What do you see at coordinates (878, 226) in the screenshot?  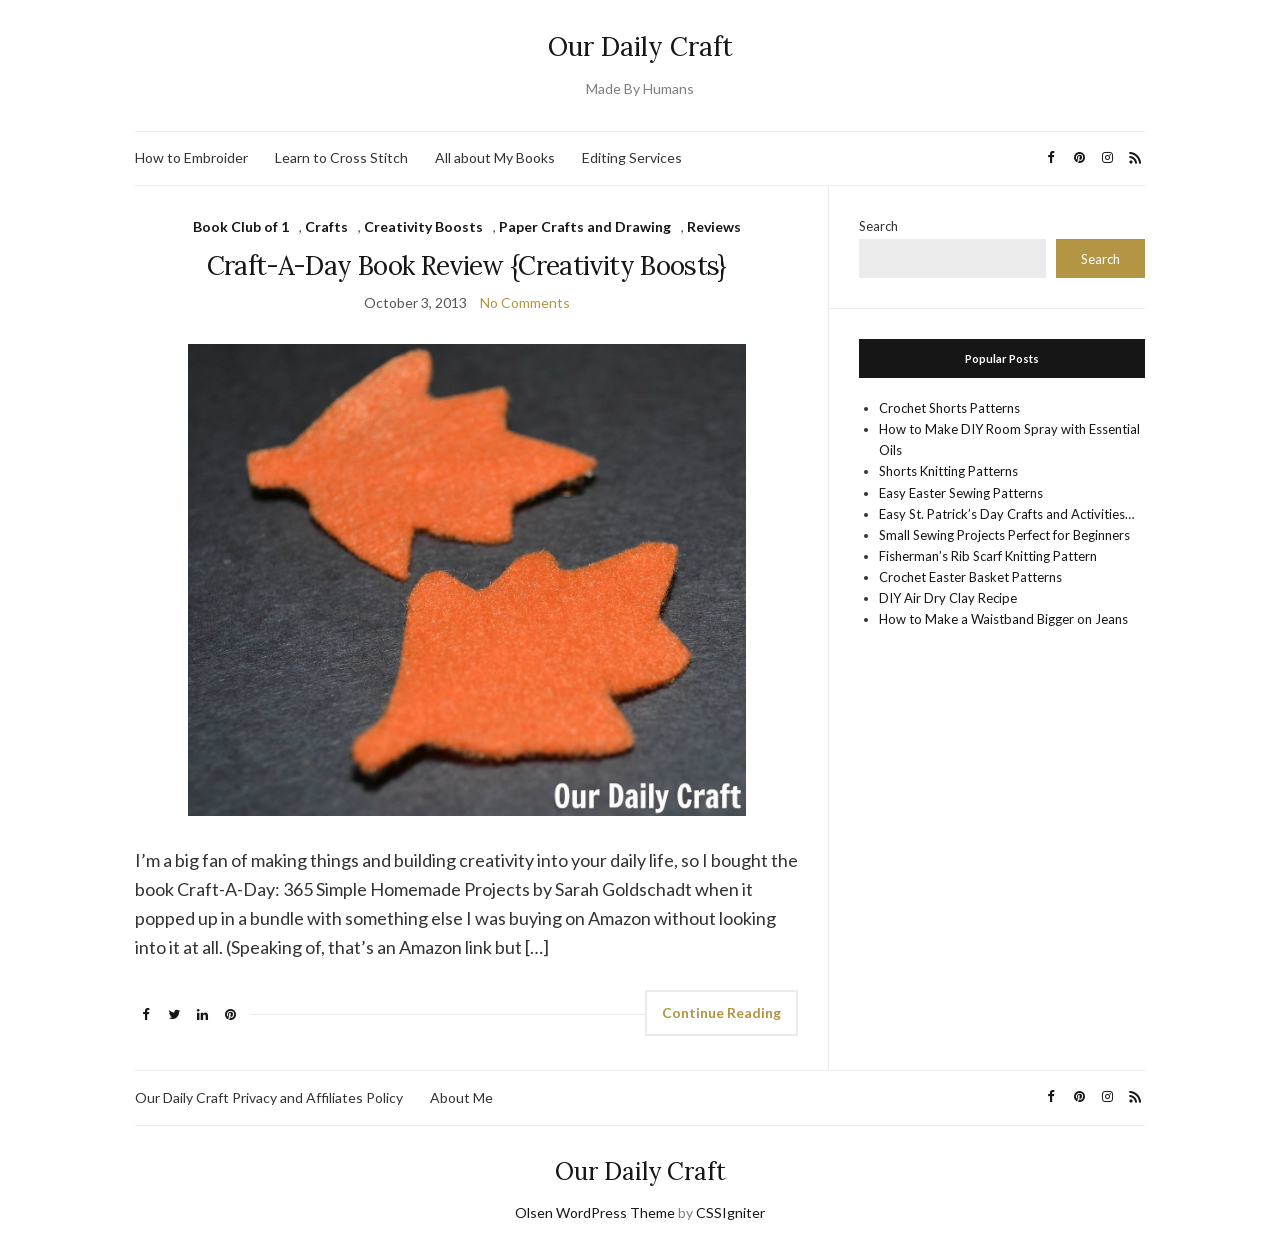 I see `Search` at bounding box center [878, 226].